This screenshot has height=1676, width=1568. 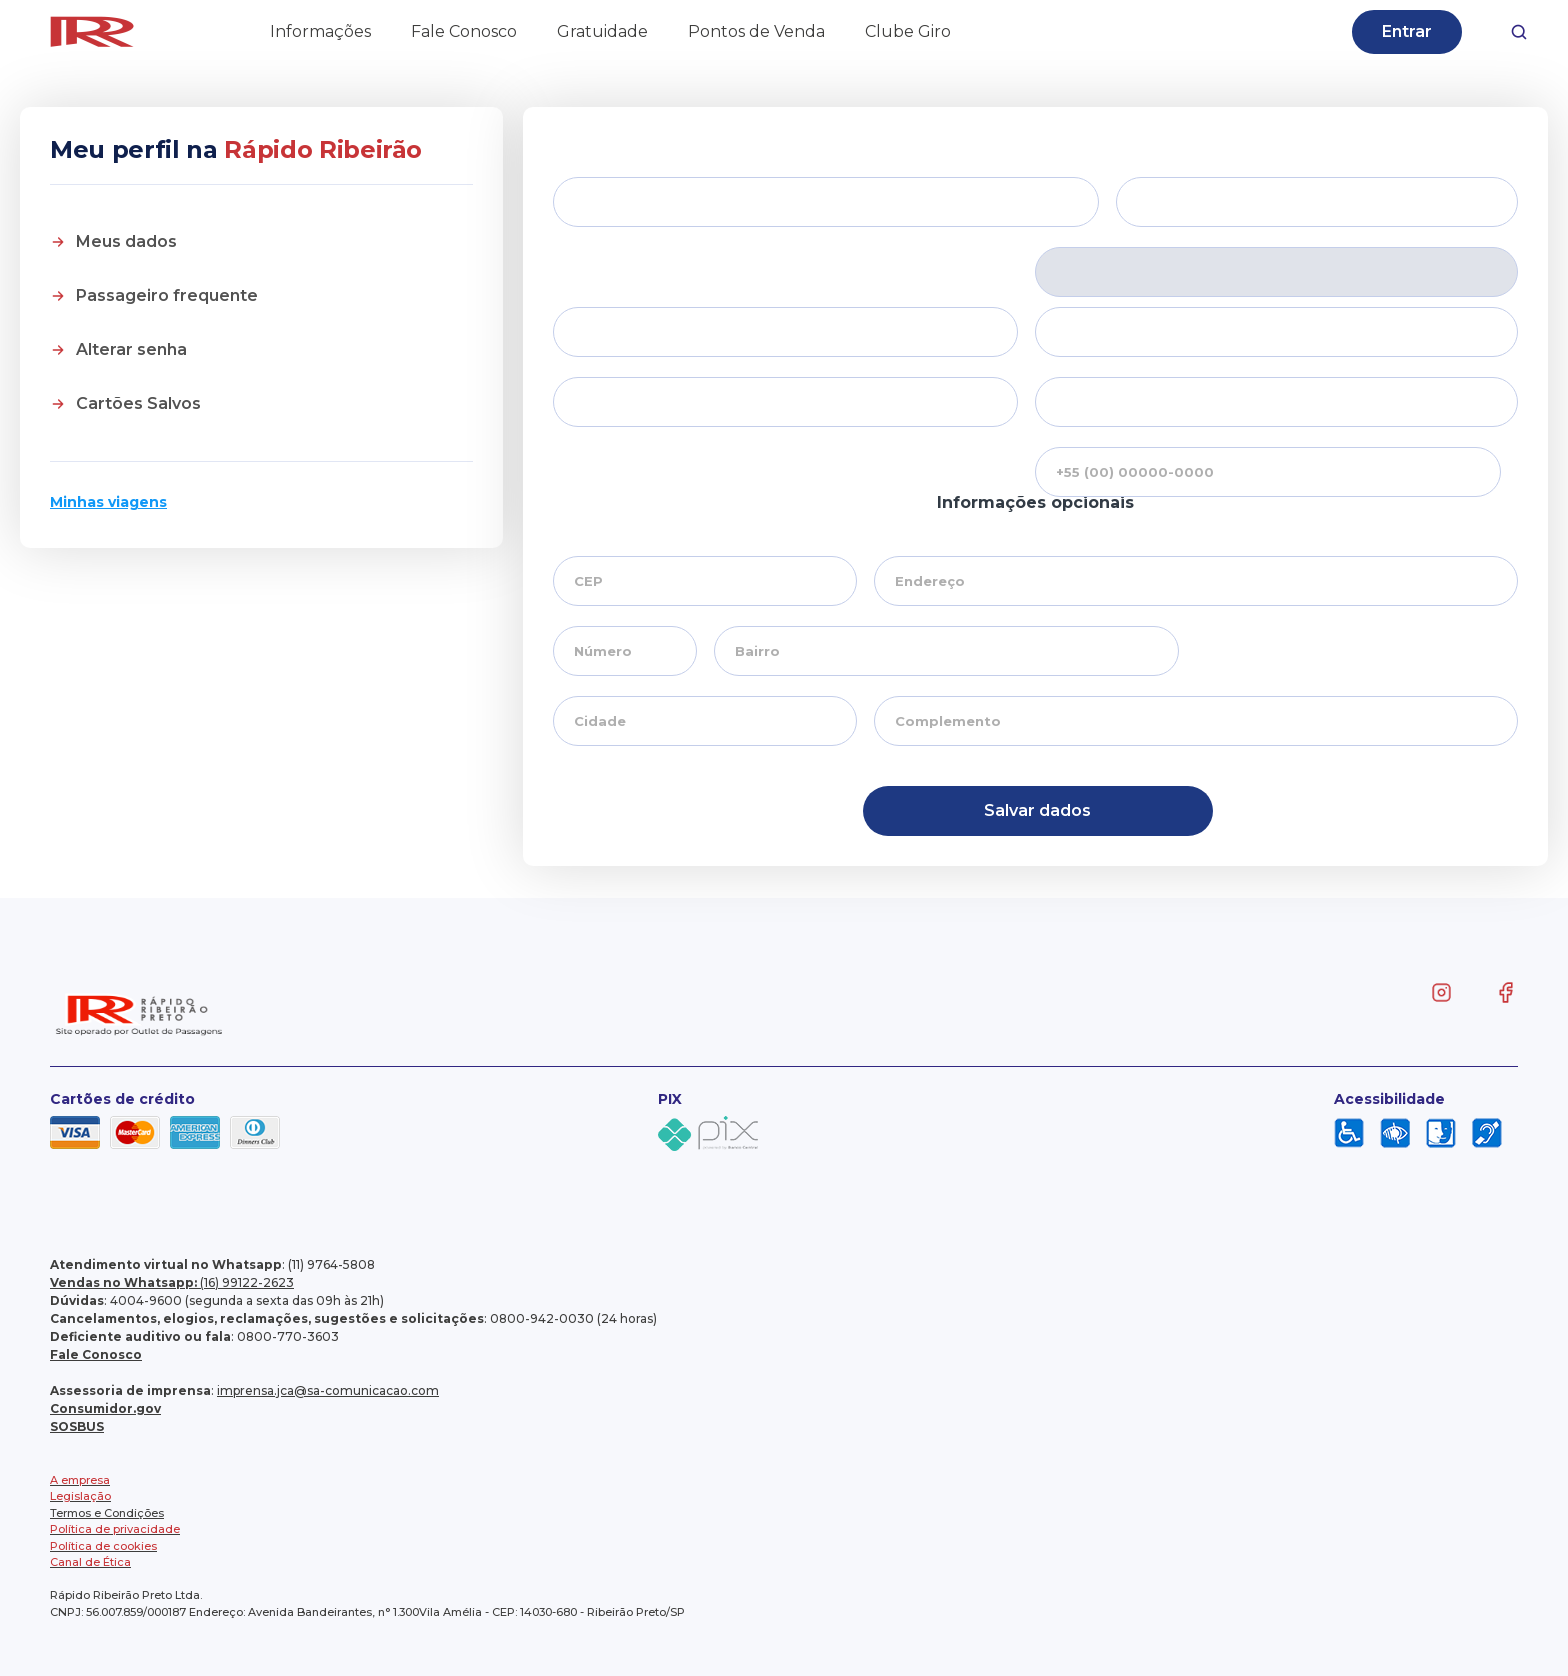 What do you see at coordinates (172, 1282) in the screenshot?
I see `(16) 99122-2623` at bounding box center [172, 1282].